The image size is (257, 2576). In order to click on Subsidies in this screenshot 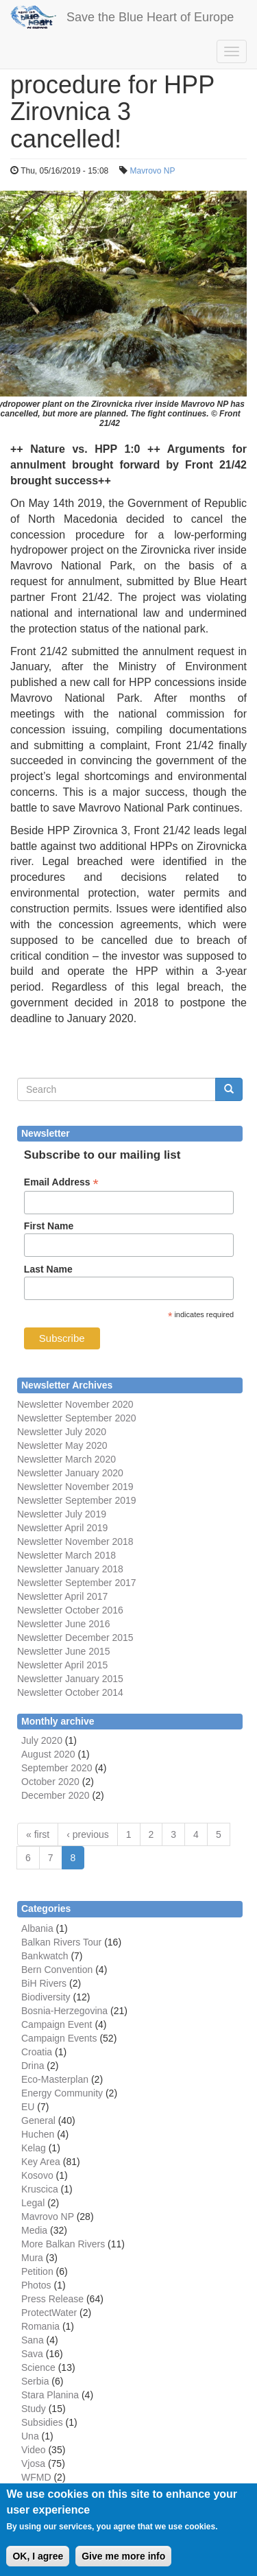, I will do `click(42, 2422)`.